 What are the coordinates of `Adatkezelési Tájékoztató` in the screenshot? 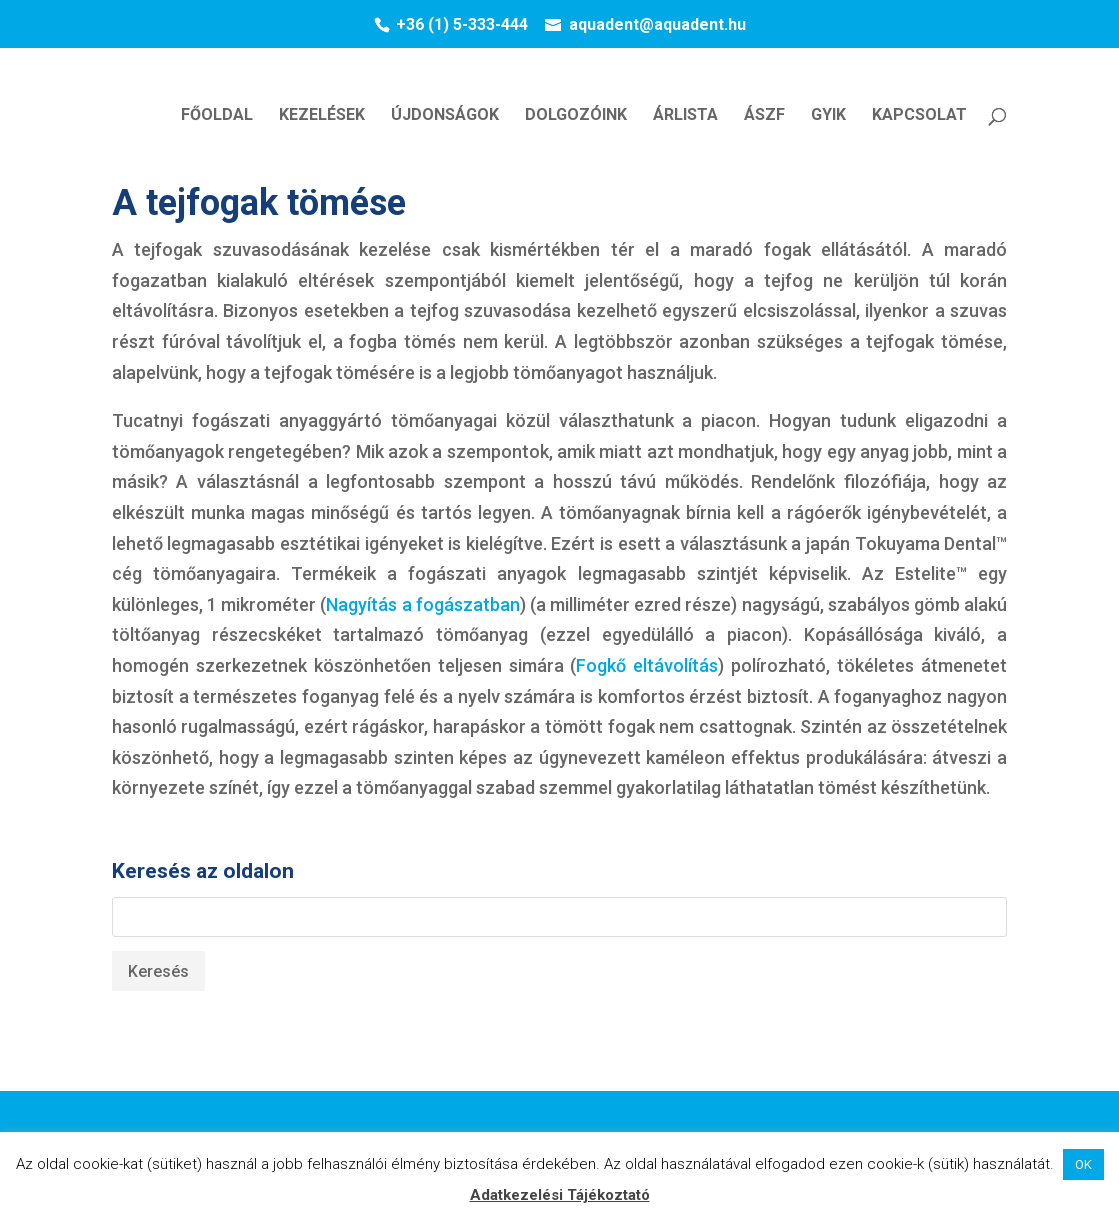 It's located at (560, 1195).